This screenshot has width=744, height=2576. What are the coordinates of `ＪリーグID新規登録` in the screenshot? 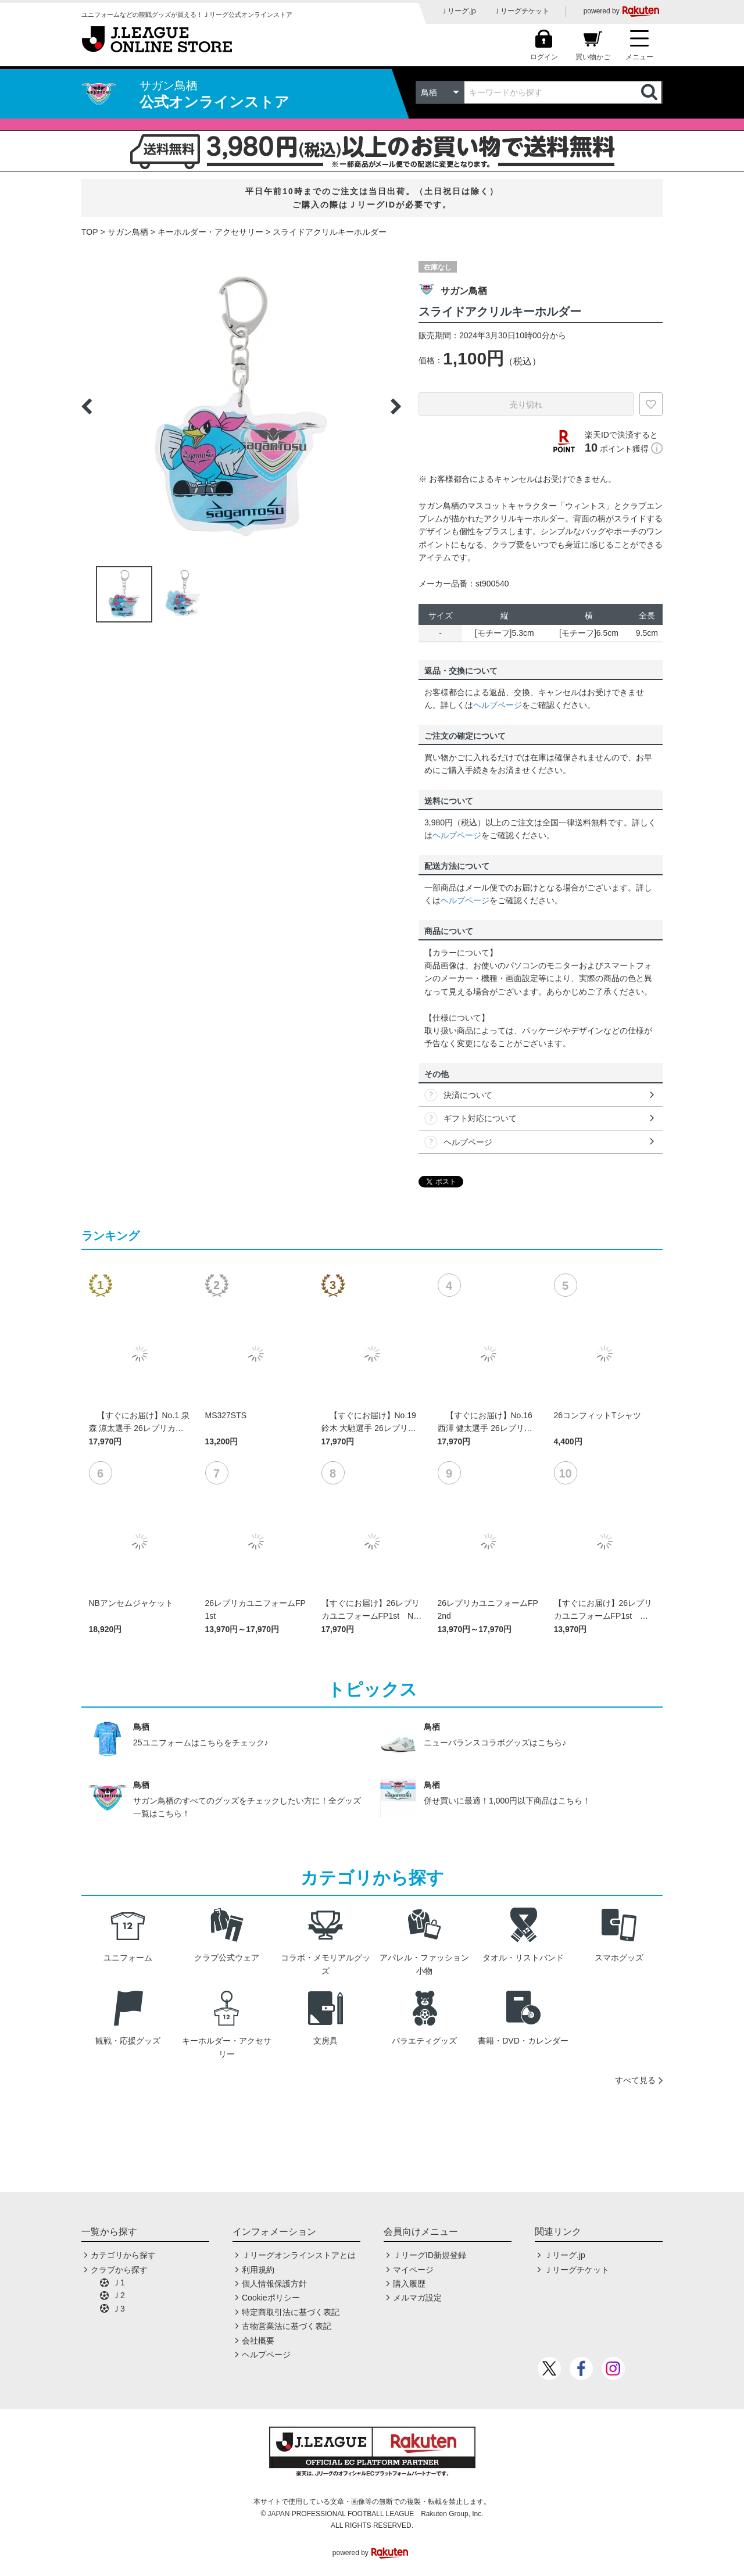 It's located at (429, 2255).